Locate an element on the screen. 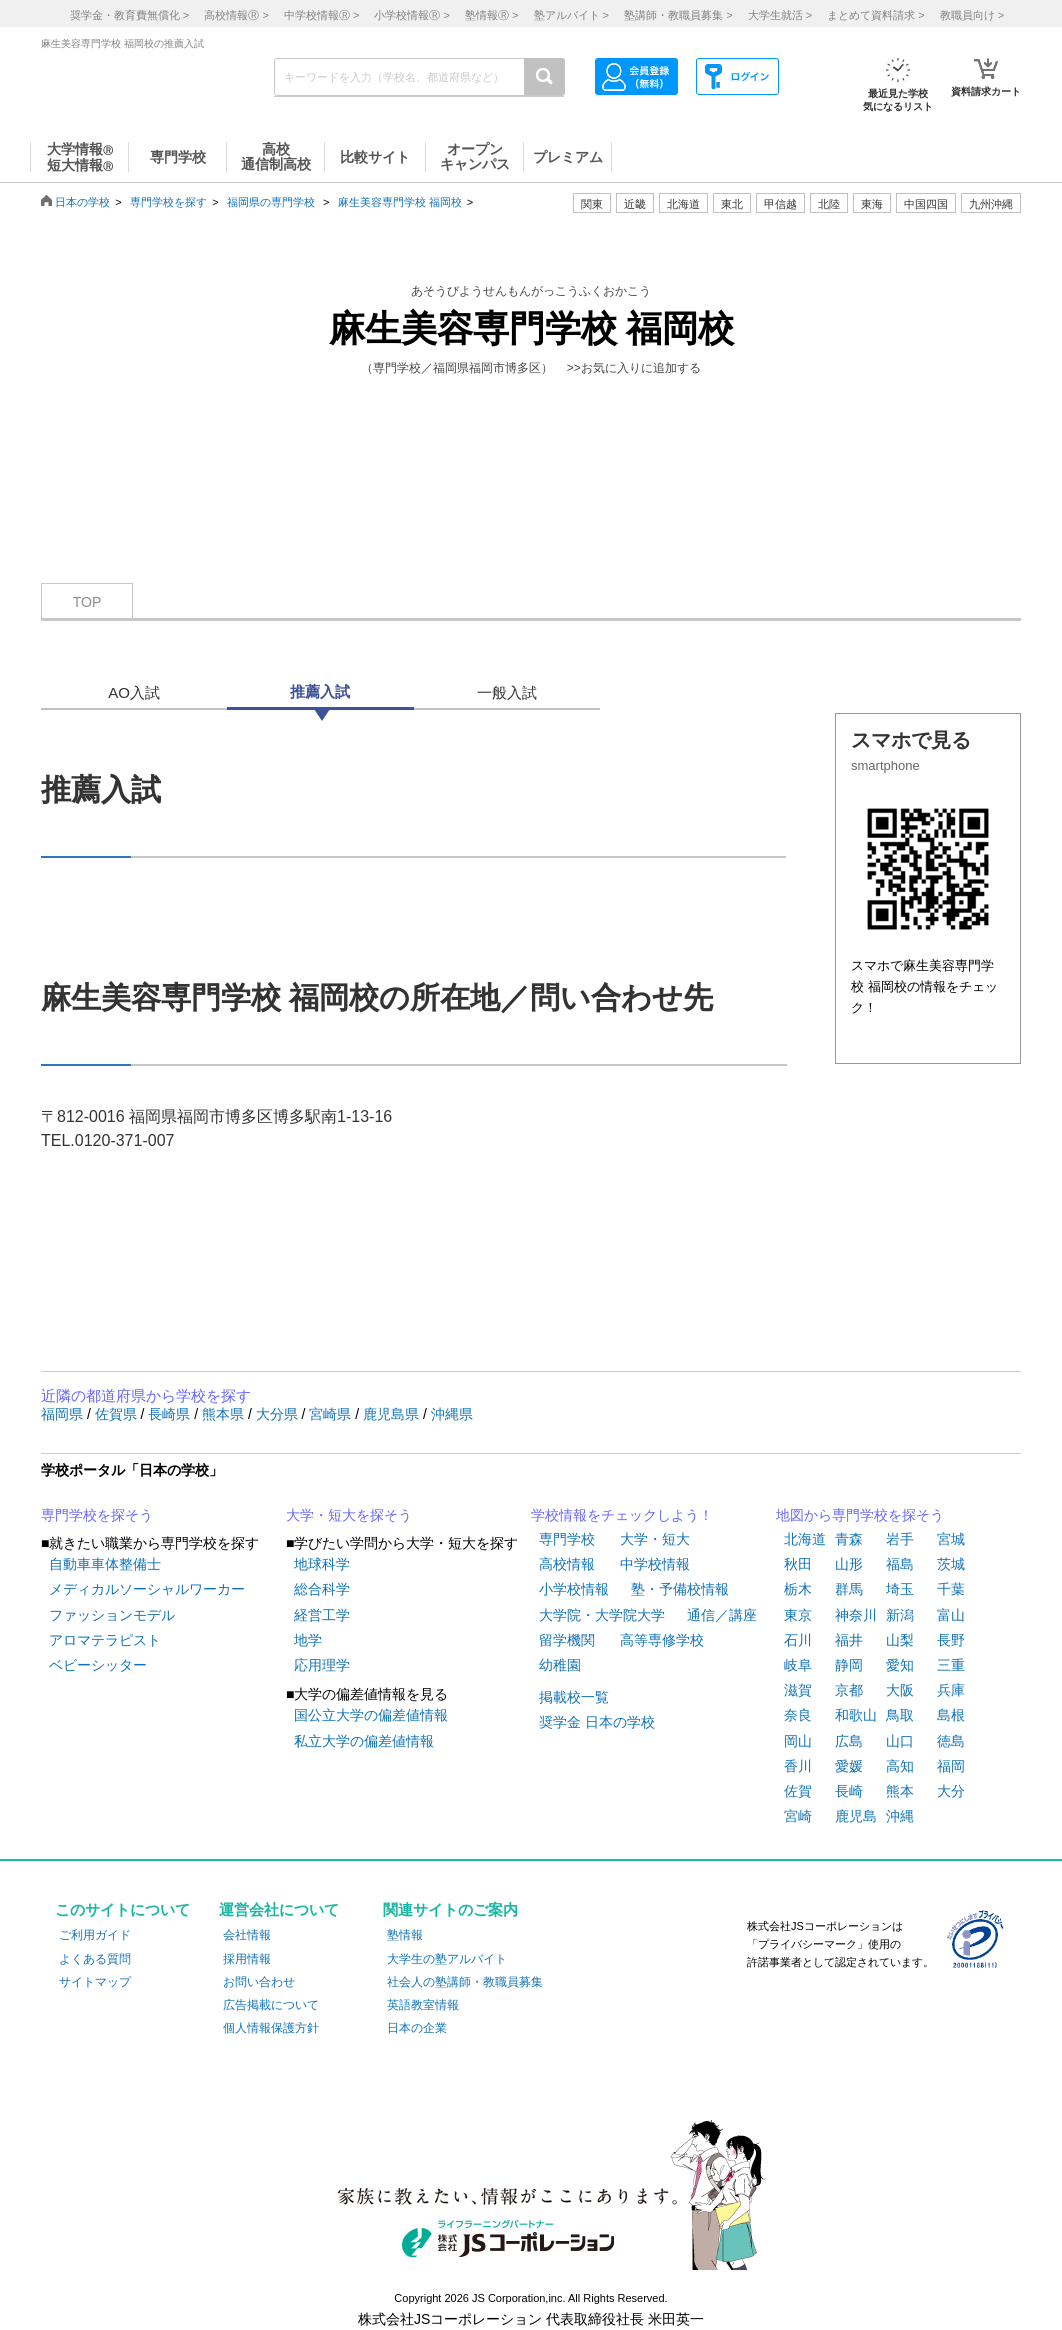  塾アルバイト > is located at coordinates (571, 15).